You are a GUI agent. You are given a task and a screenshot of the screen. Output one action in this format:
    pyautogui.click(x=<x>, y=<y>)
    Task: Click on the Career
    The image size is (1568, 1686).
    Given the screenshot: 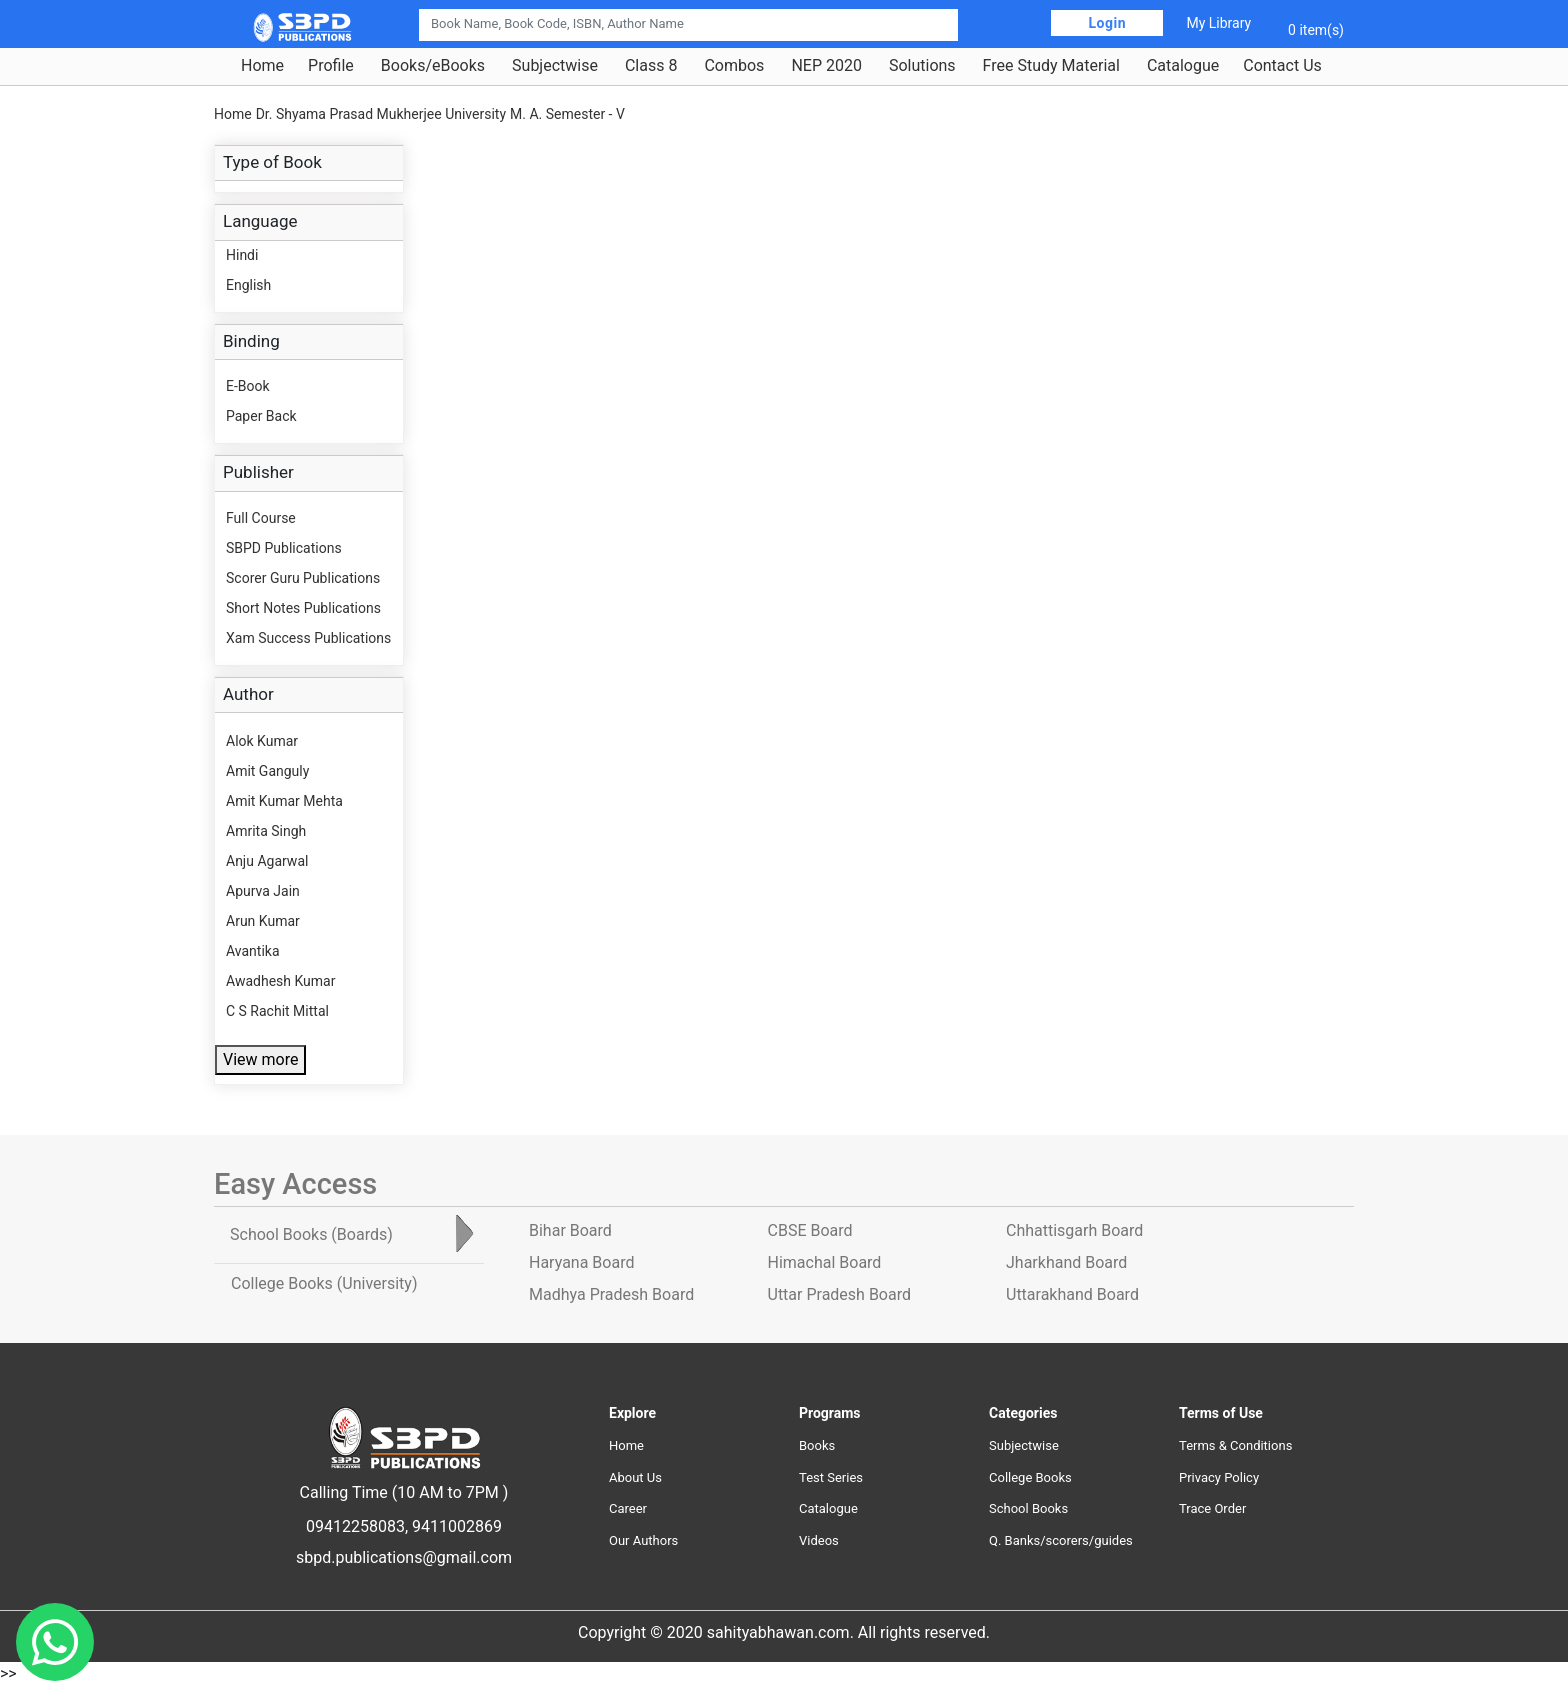 What is the action you would take?
    pyautogui.click(x=628, y=1508)
    